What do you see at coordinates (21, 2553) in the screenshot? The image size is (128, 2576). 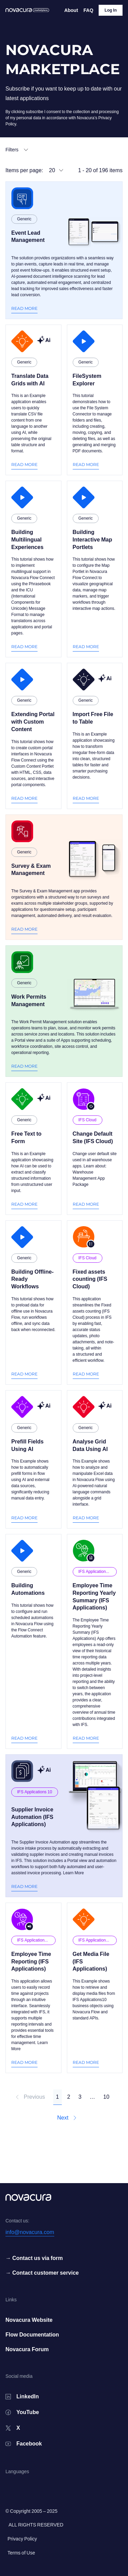 I see `Terms of Use` at bounding box center [21, 2553].